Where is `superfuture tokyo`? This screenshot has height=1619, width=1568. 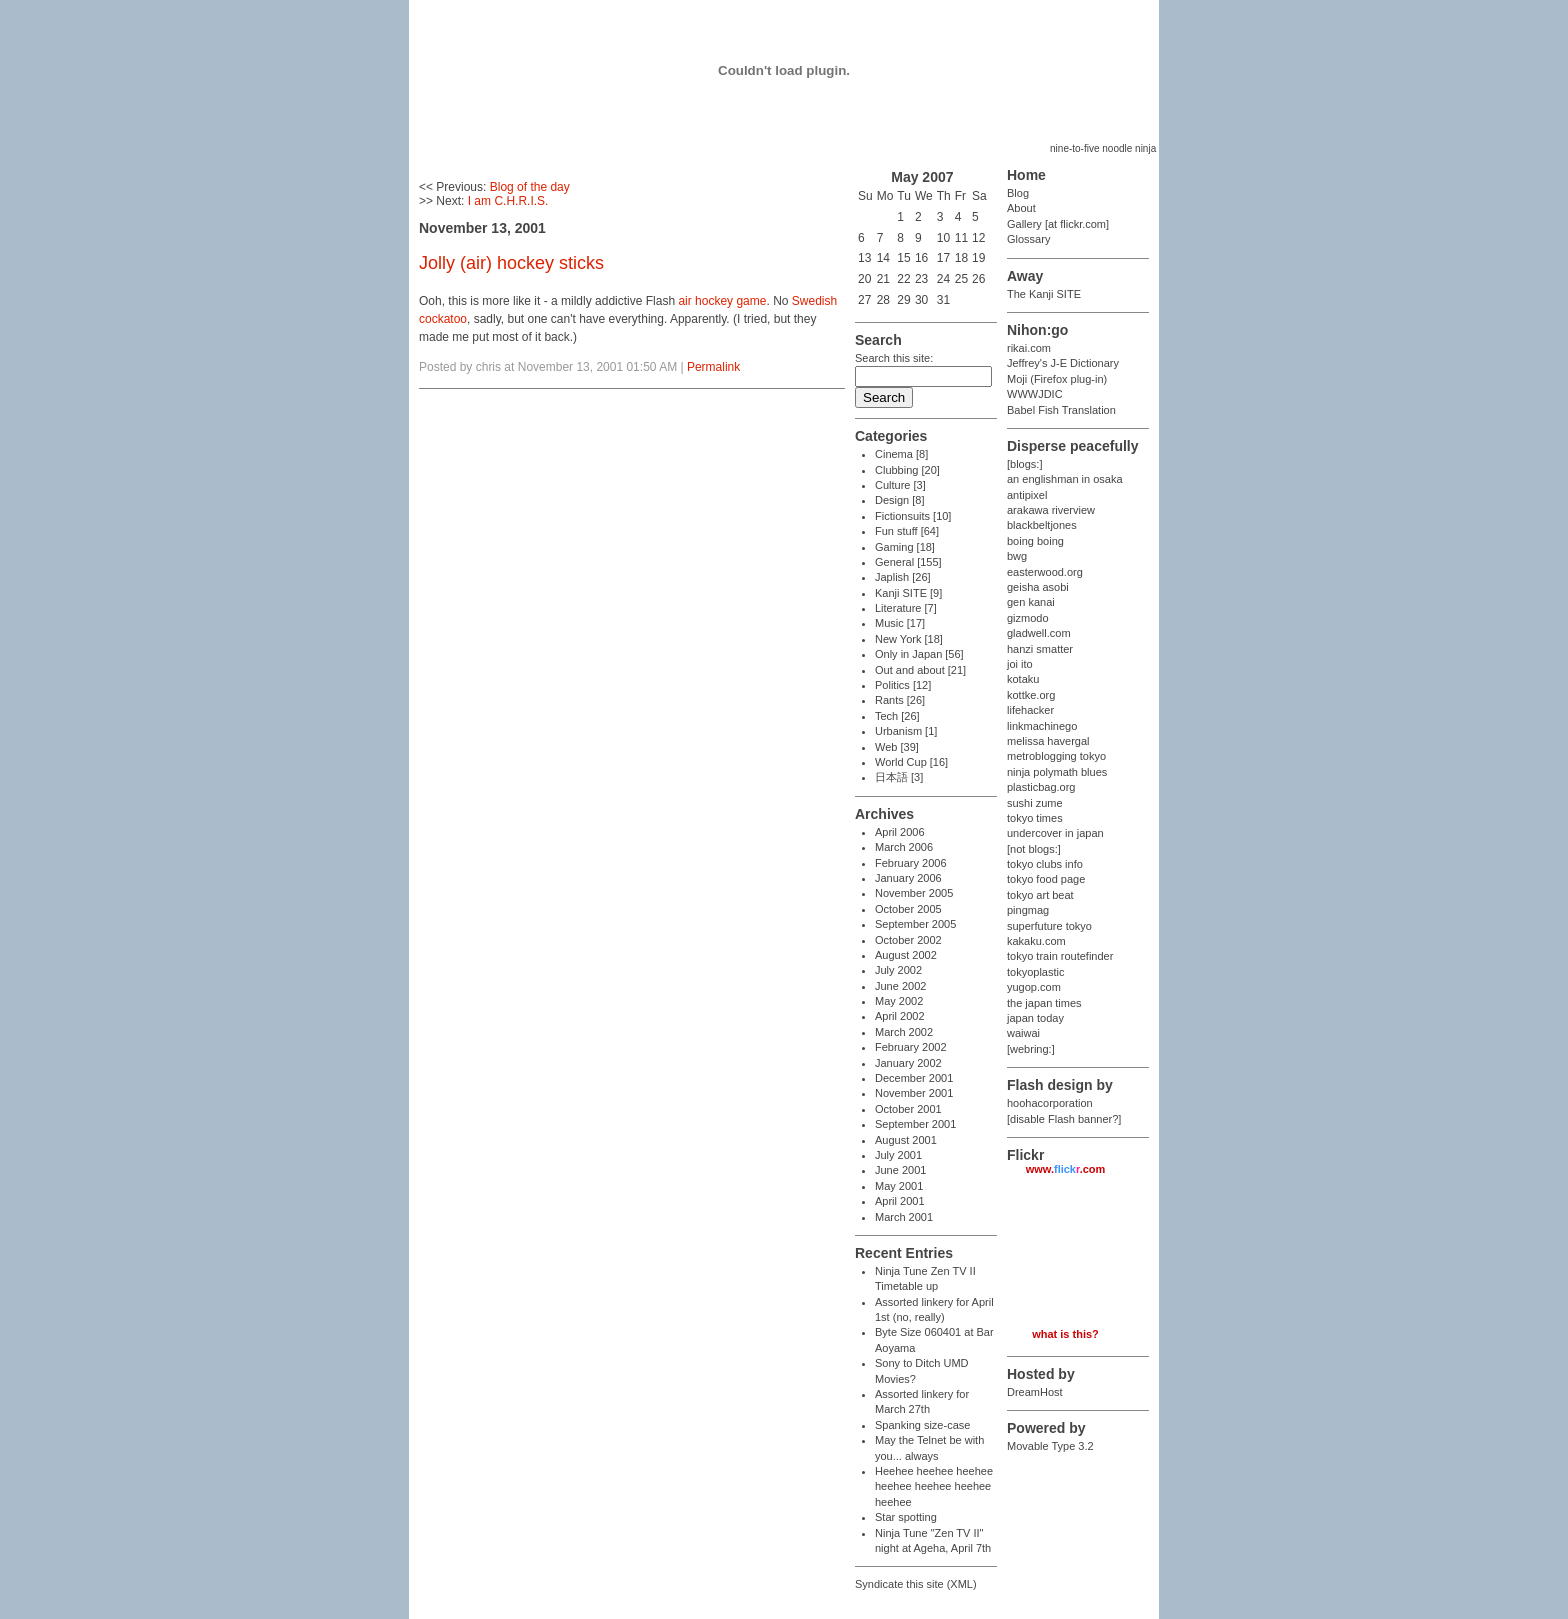
superfuture tokyo is located at coordinates (1049, 926).